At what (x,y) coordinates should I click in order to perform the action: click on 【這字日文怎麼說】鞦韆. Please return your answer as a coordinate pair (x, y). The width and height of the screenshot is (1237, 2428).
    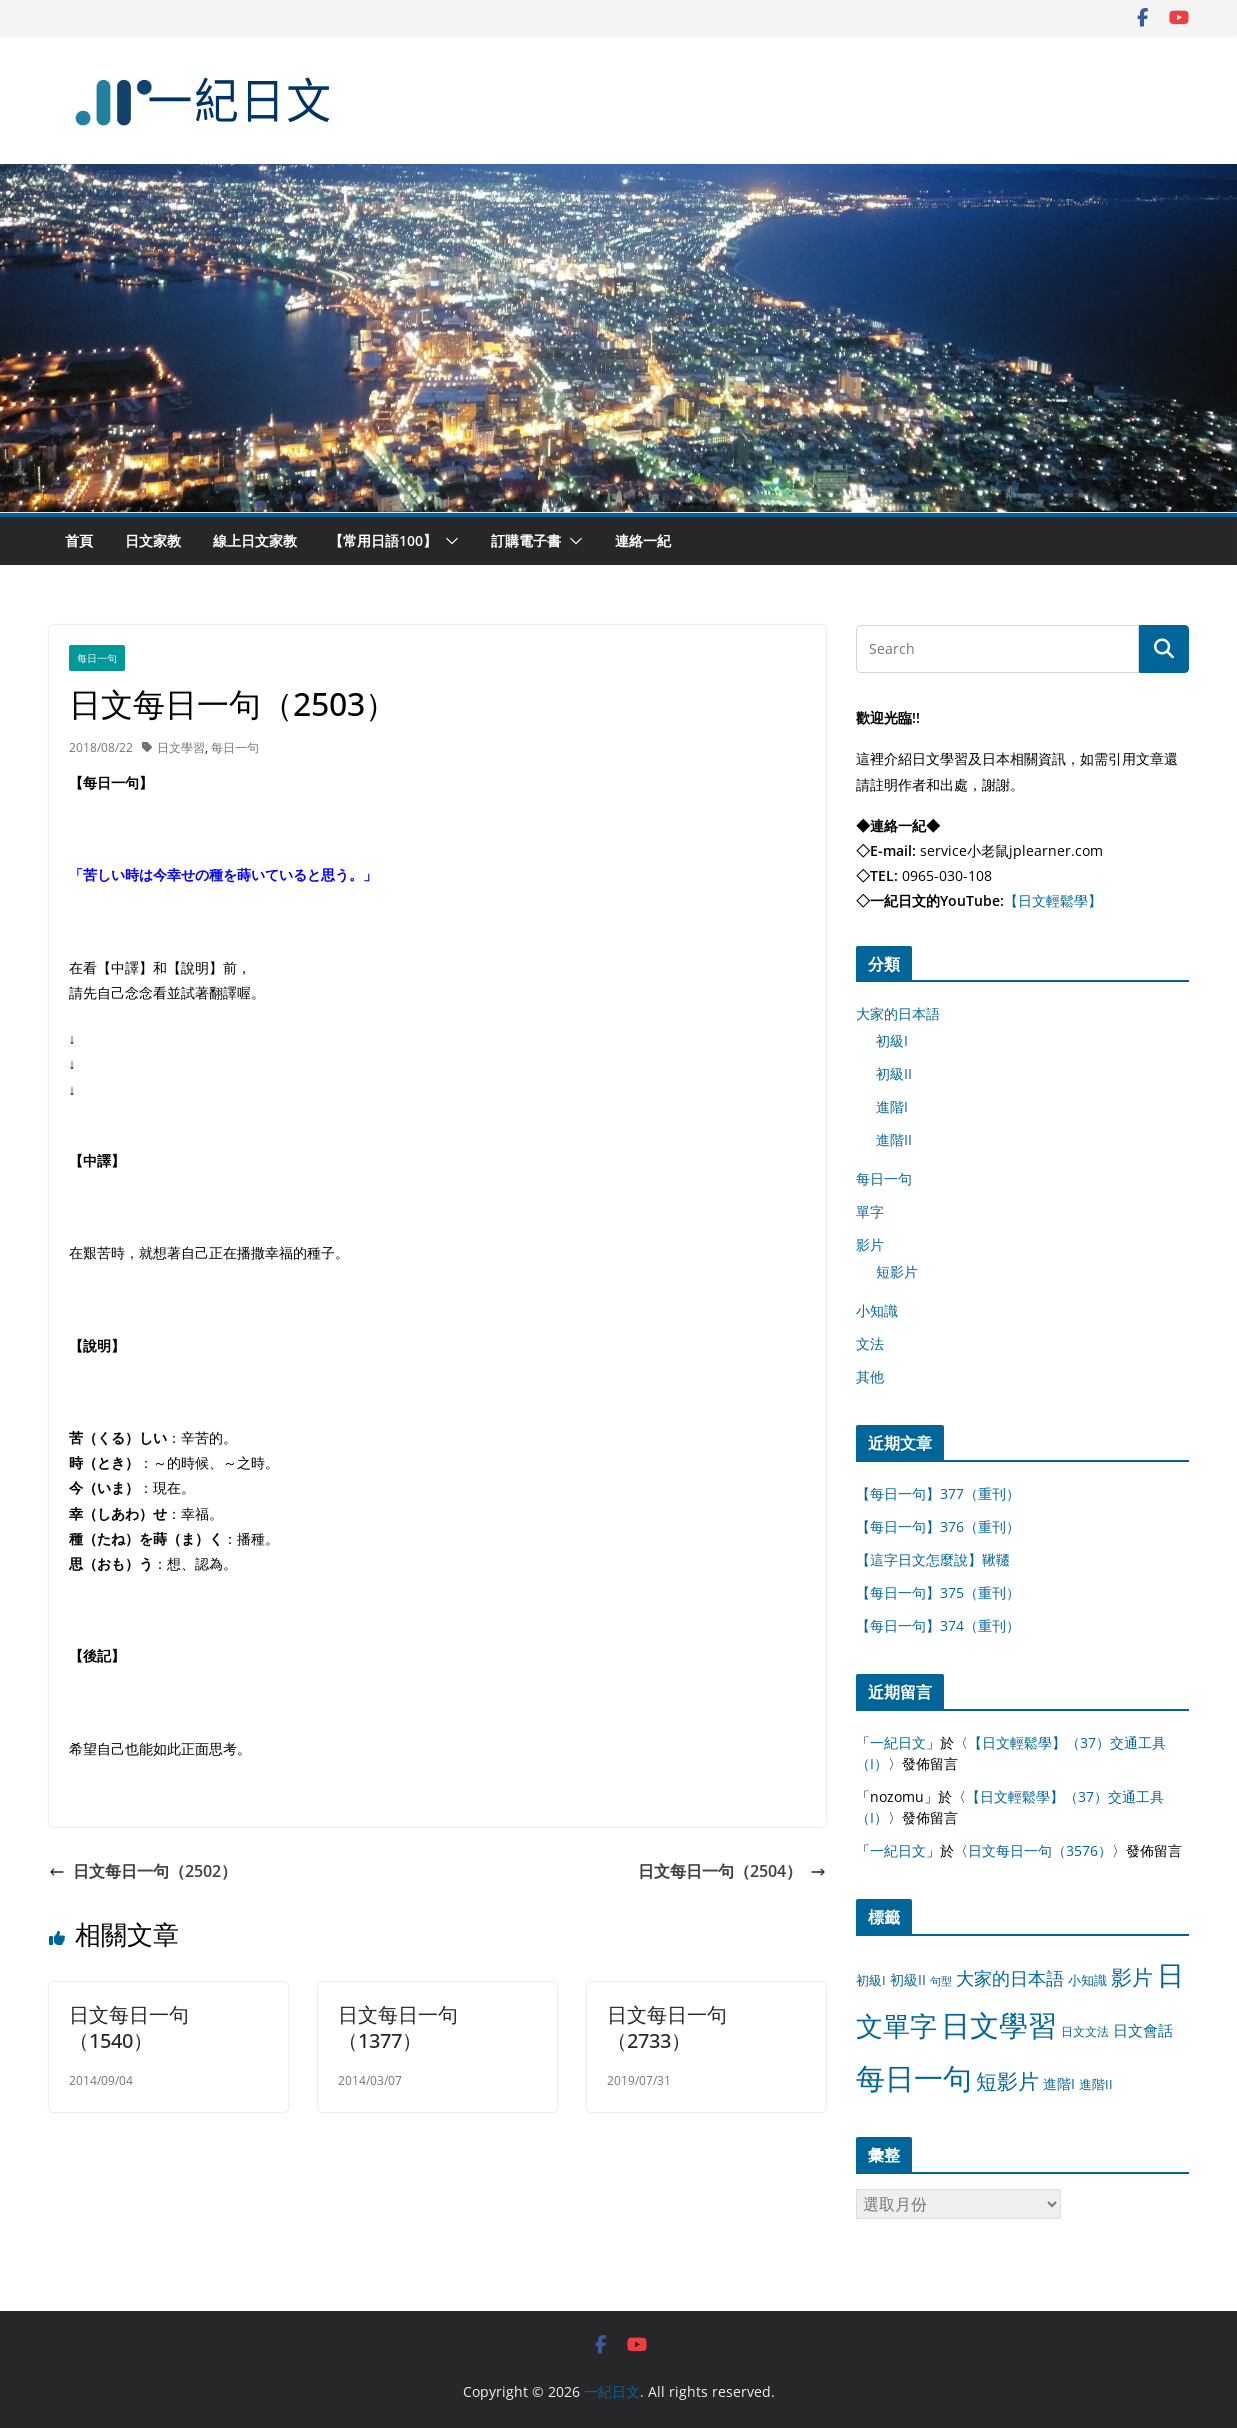
    Looking at the image, I should click on (933, 1559).